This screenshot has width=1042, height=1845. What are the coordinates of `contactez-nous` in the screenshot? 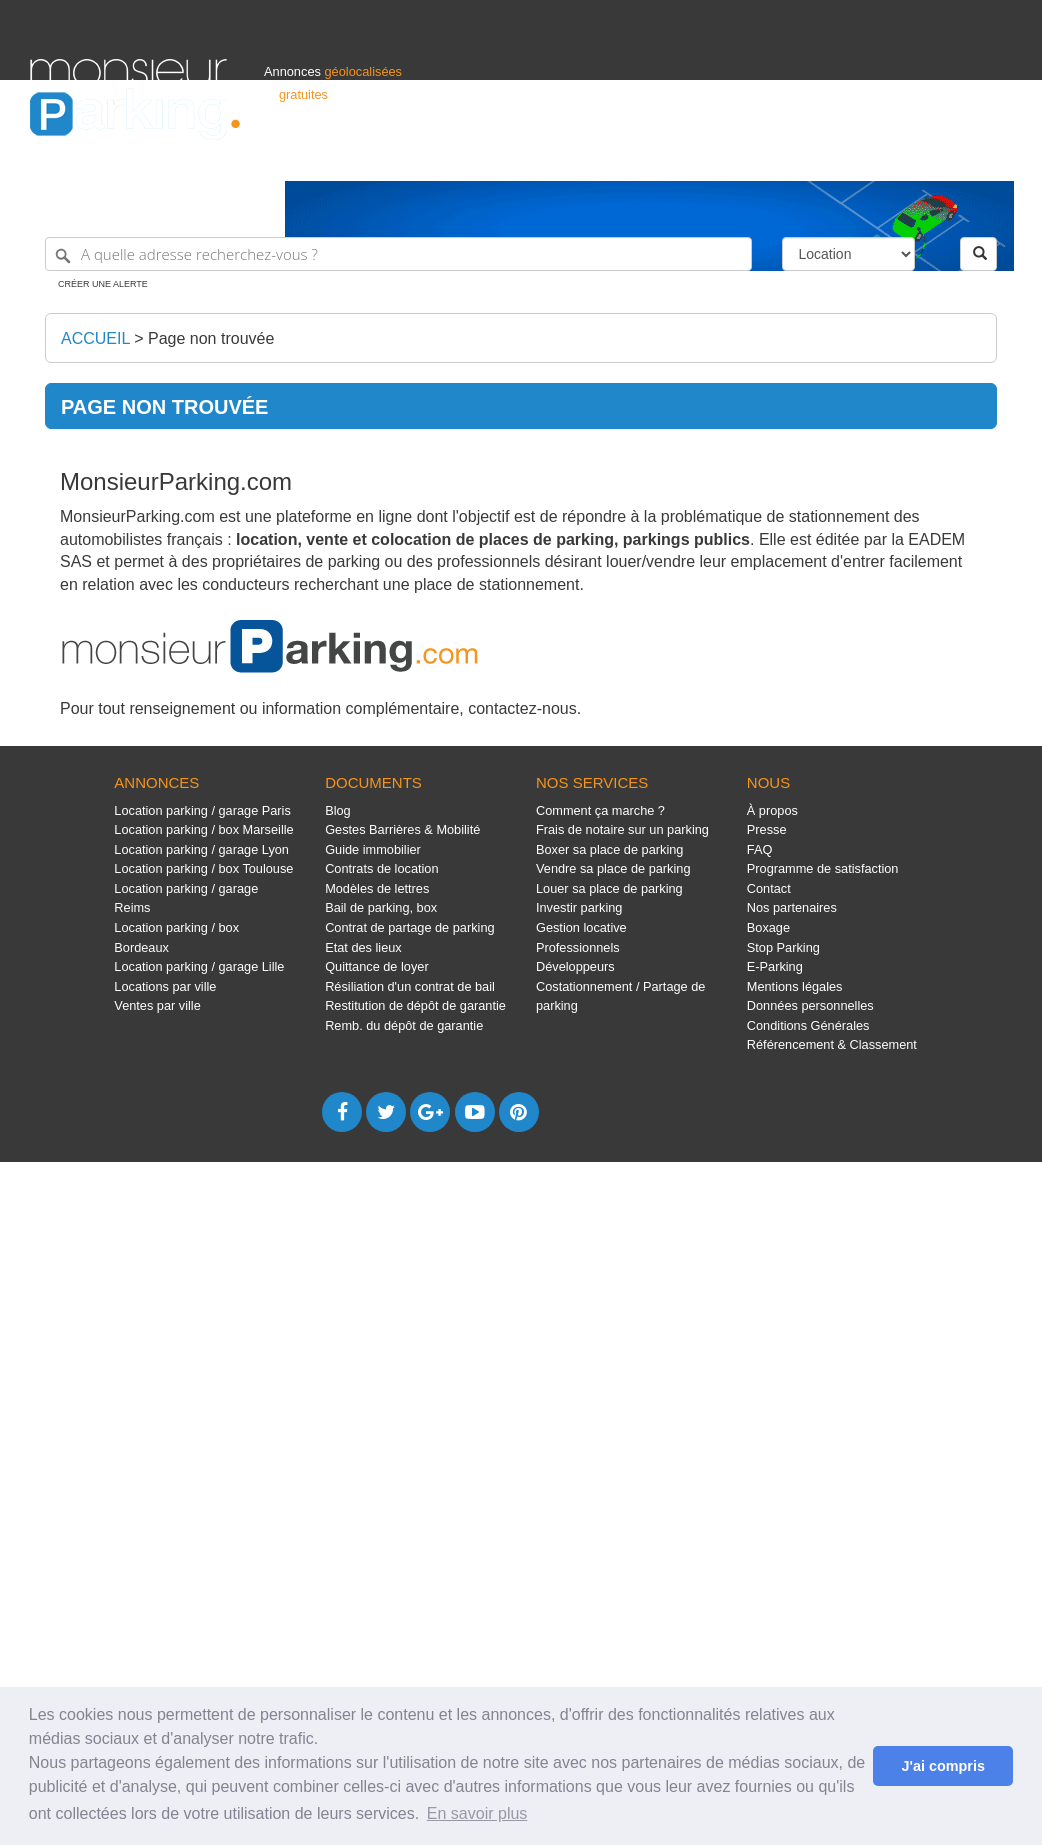 It's located at (522, 708).